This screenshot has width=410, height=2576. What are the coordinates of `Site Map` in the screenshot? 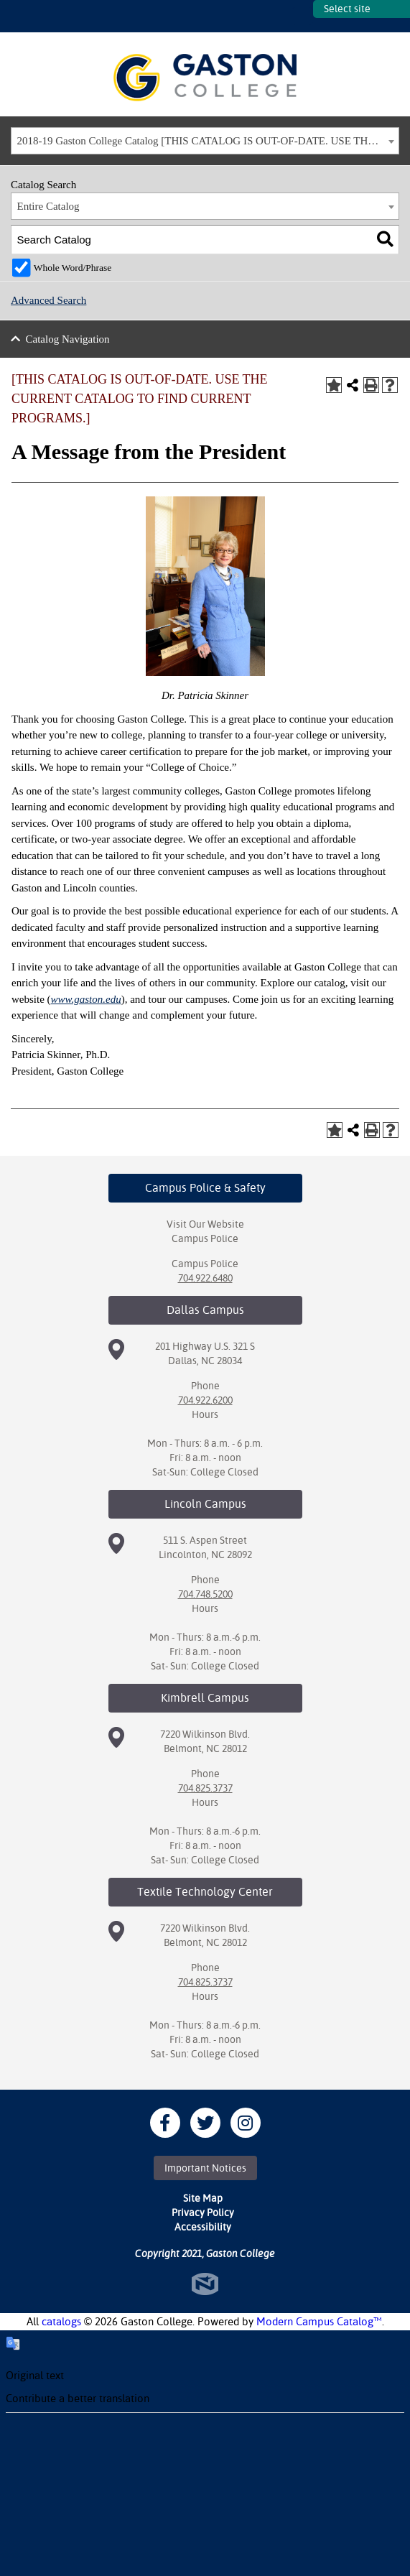 It's located at (203, 2198).